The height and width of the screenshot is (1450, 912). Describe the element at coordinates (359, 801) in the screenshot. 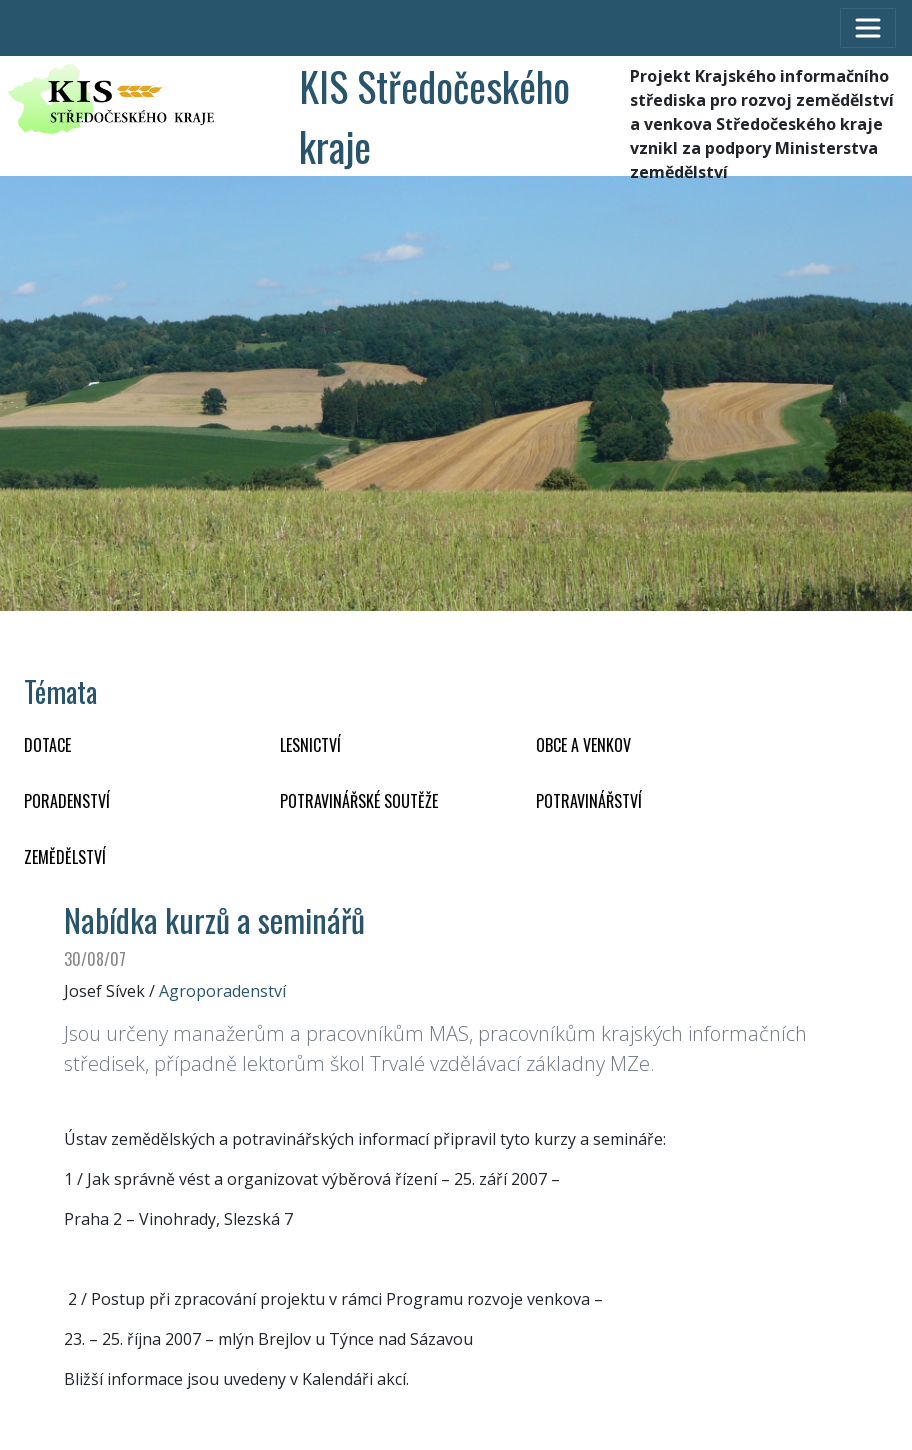

I see `Potravinářské soutěže` at that location.